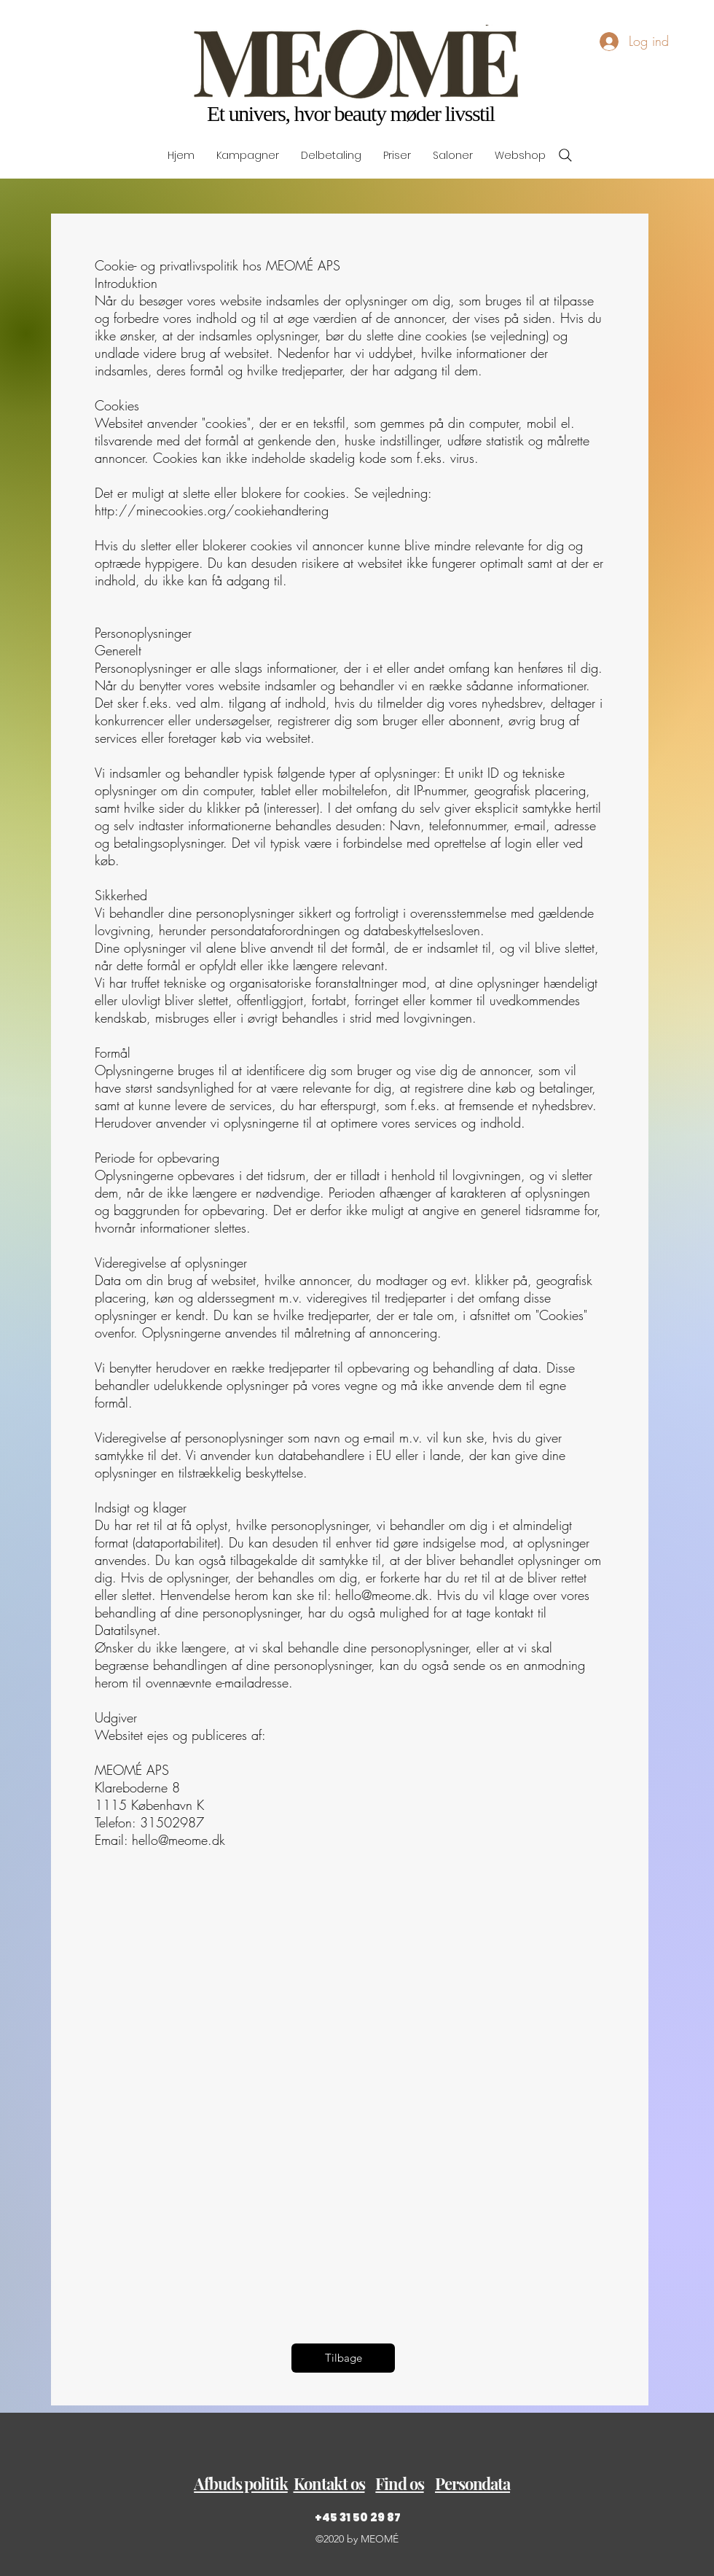 The image size is (714, 2576). What do you see at coordinates (343, 2358) in the screenshot?
I see `[Tilbage]` at bounding box center [343, 2358].